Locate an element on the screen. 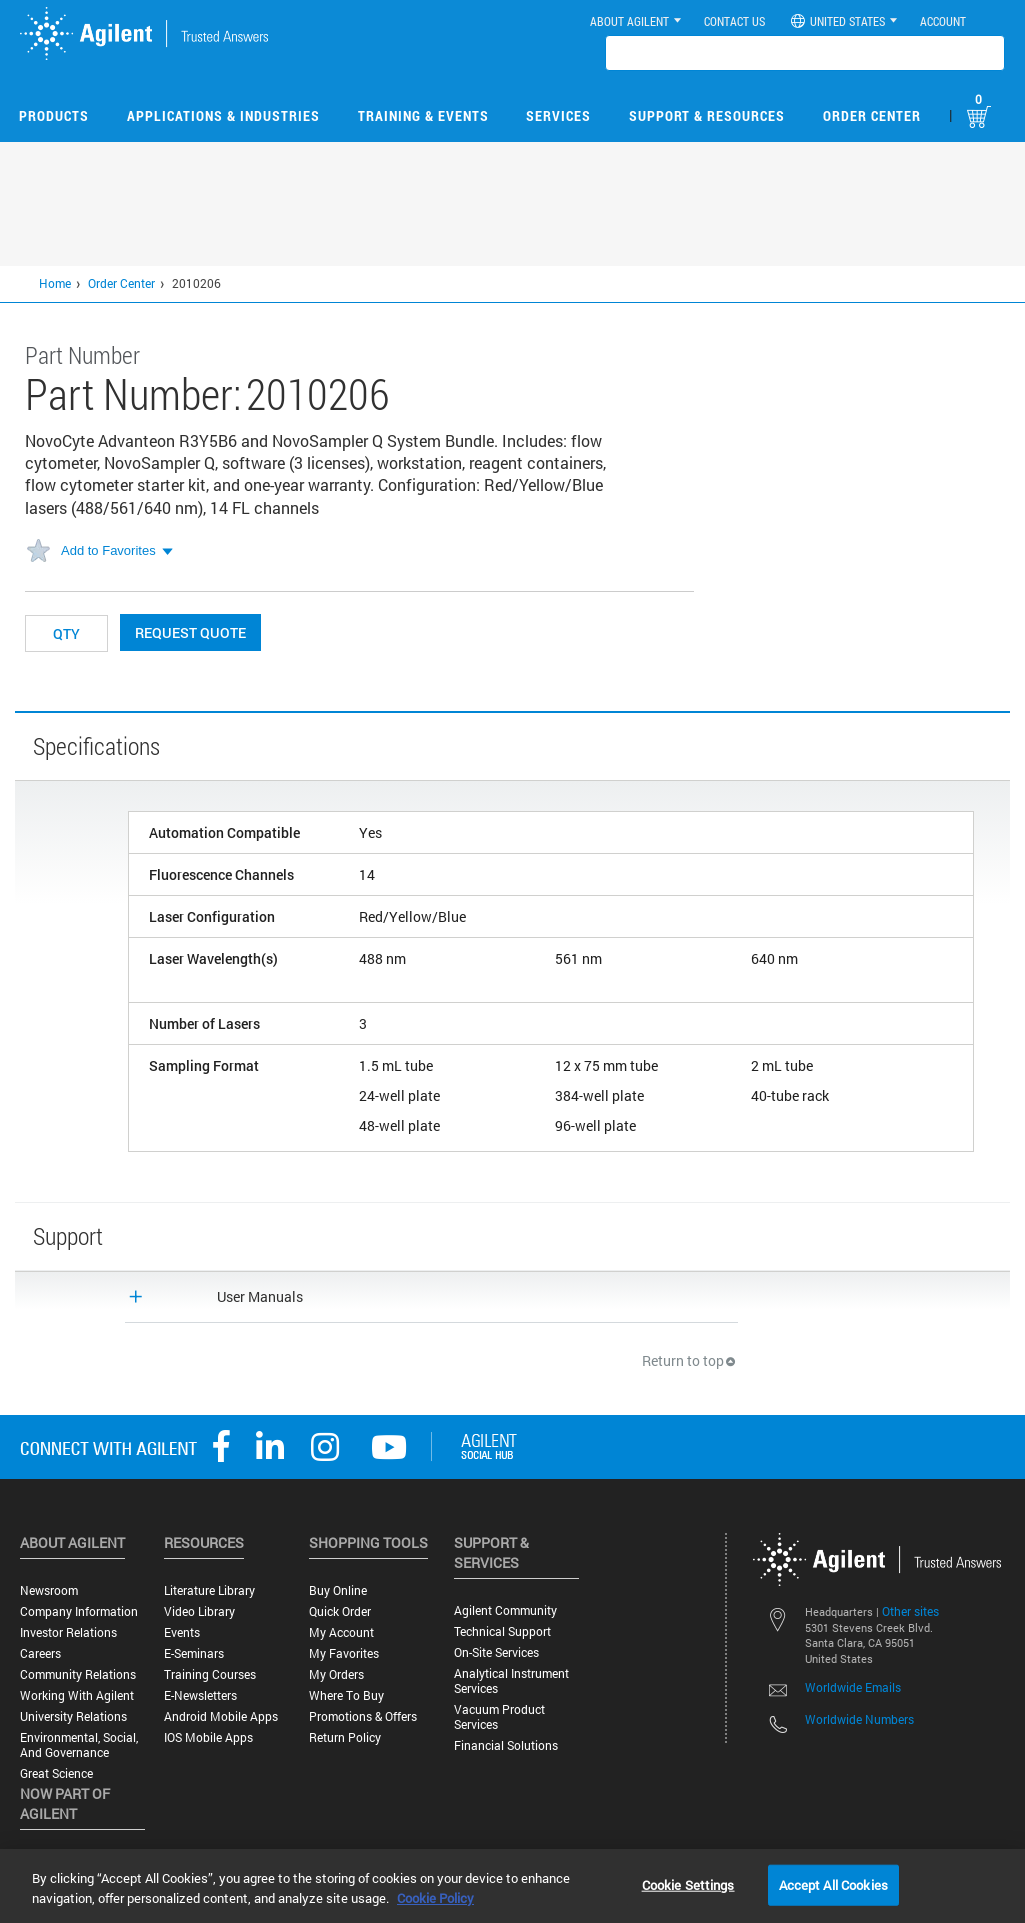 The image size is (1025, 1923). University Relations is located at coordinates (73, 1716).